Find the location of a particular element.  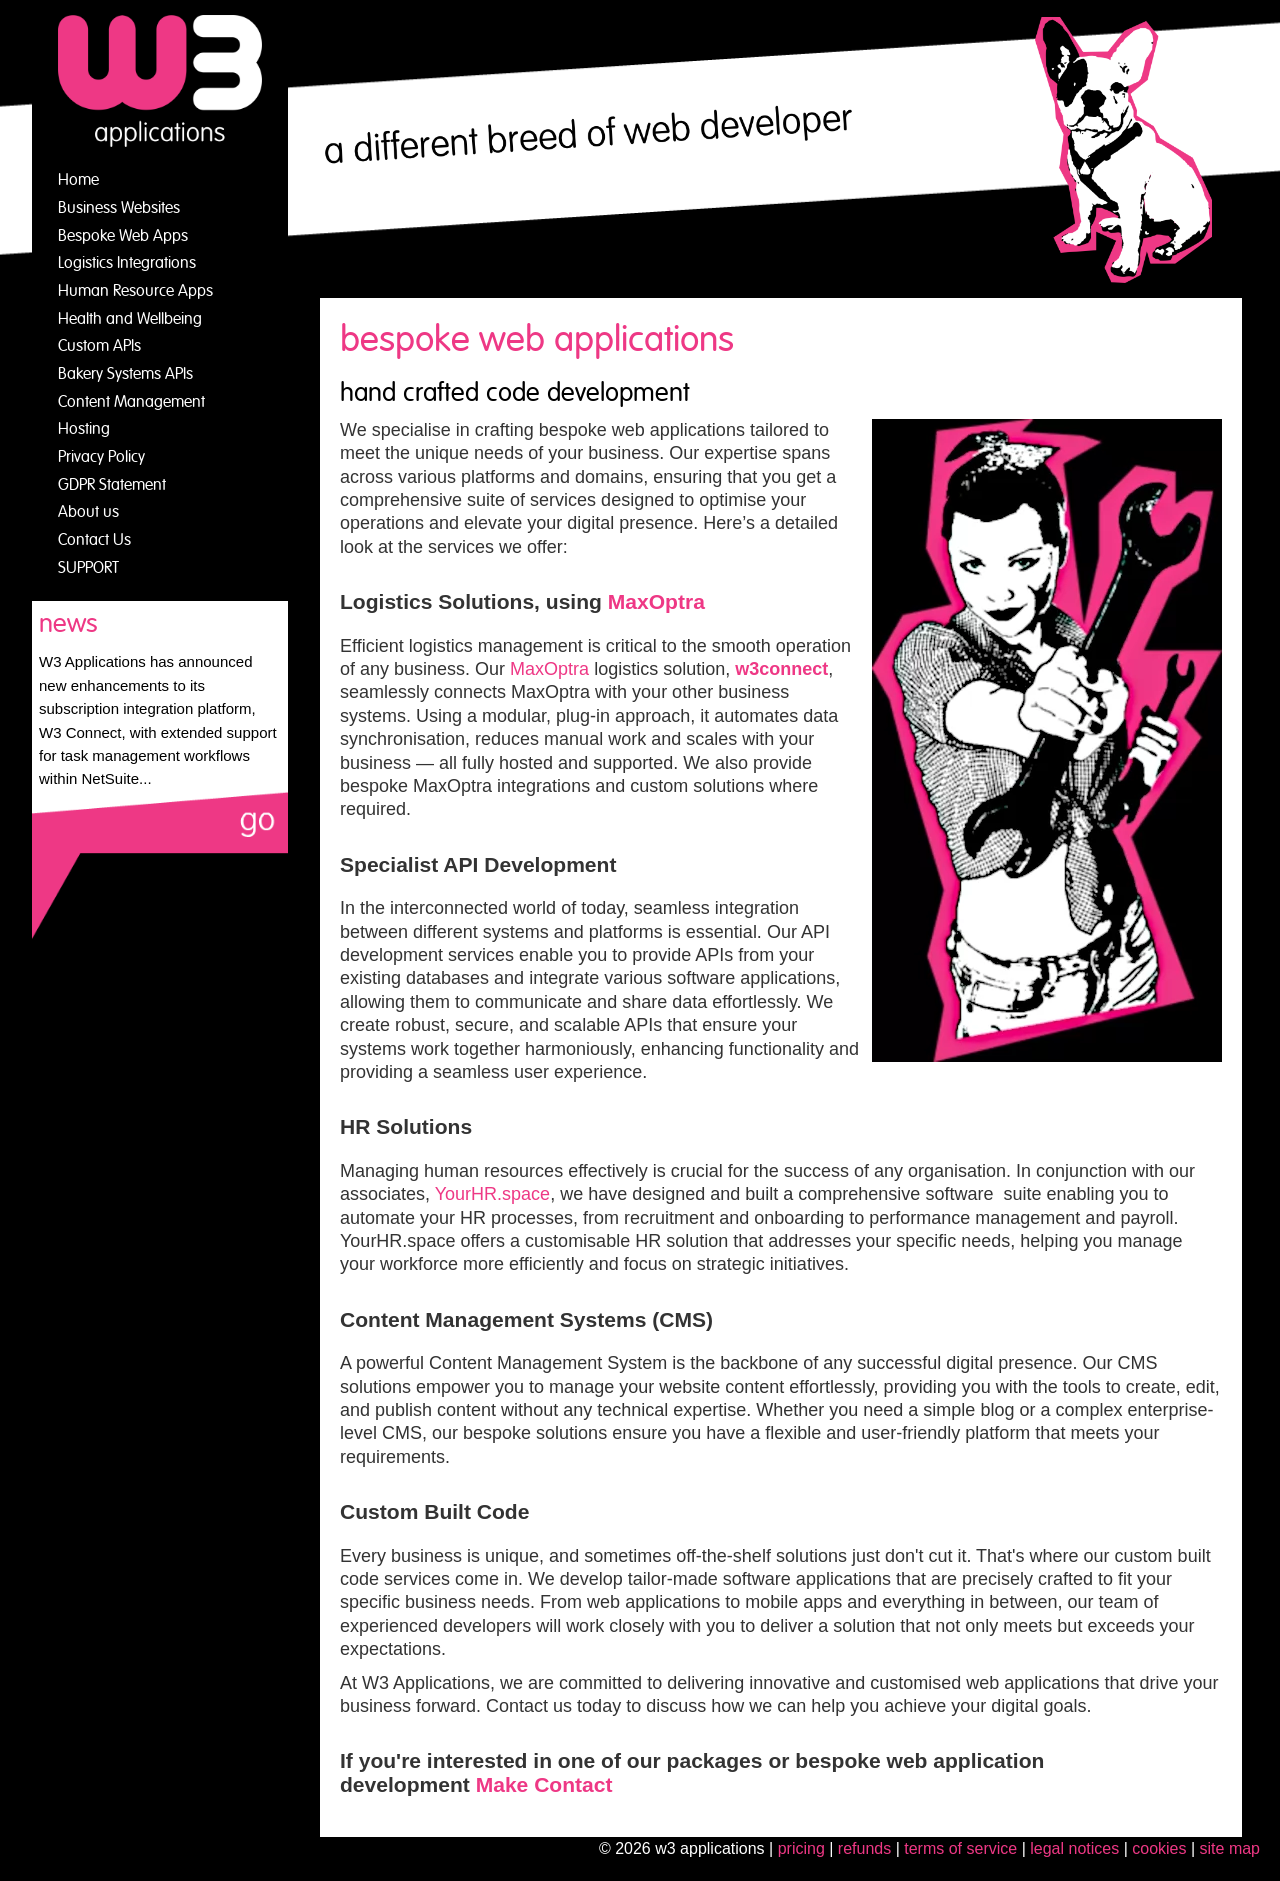

MaxOptra is located at coordinates (656, 601).